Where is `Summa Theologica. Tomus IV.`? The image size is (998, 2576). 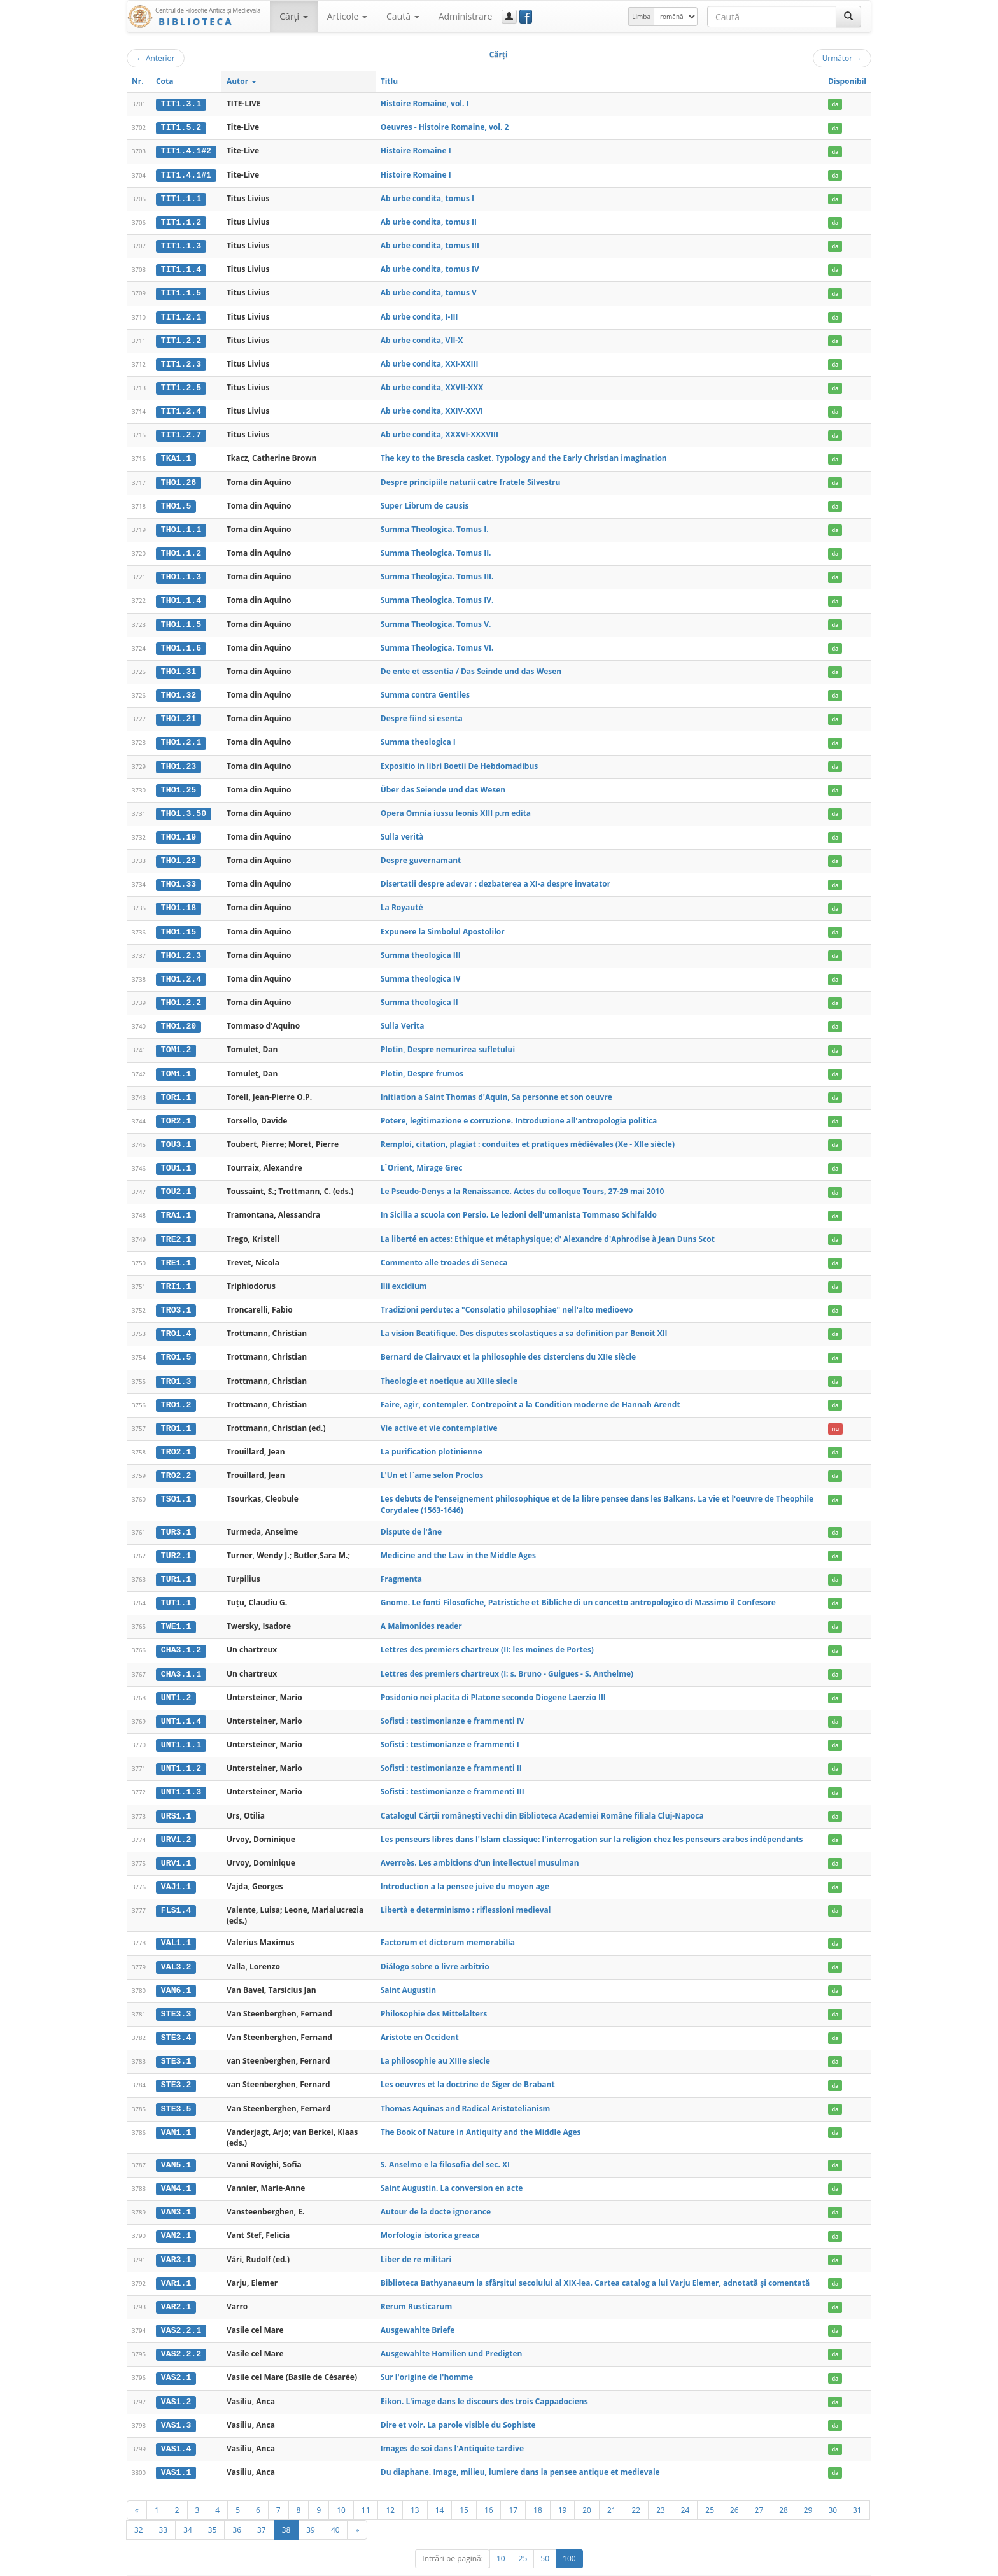 Summa Theologica. Tomus IV. is located at coordinates (437, 595).